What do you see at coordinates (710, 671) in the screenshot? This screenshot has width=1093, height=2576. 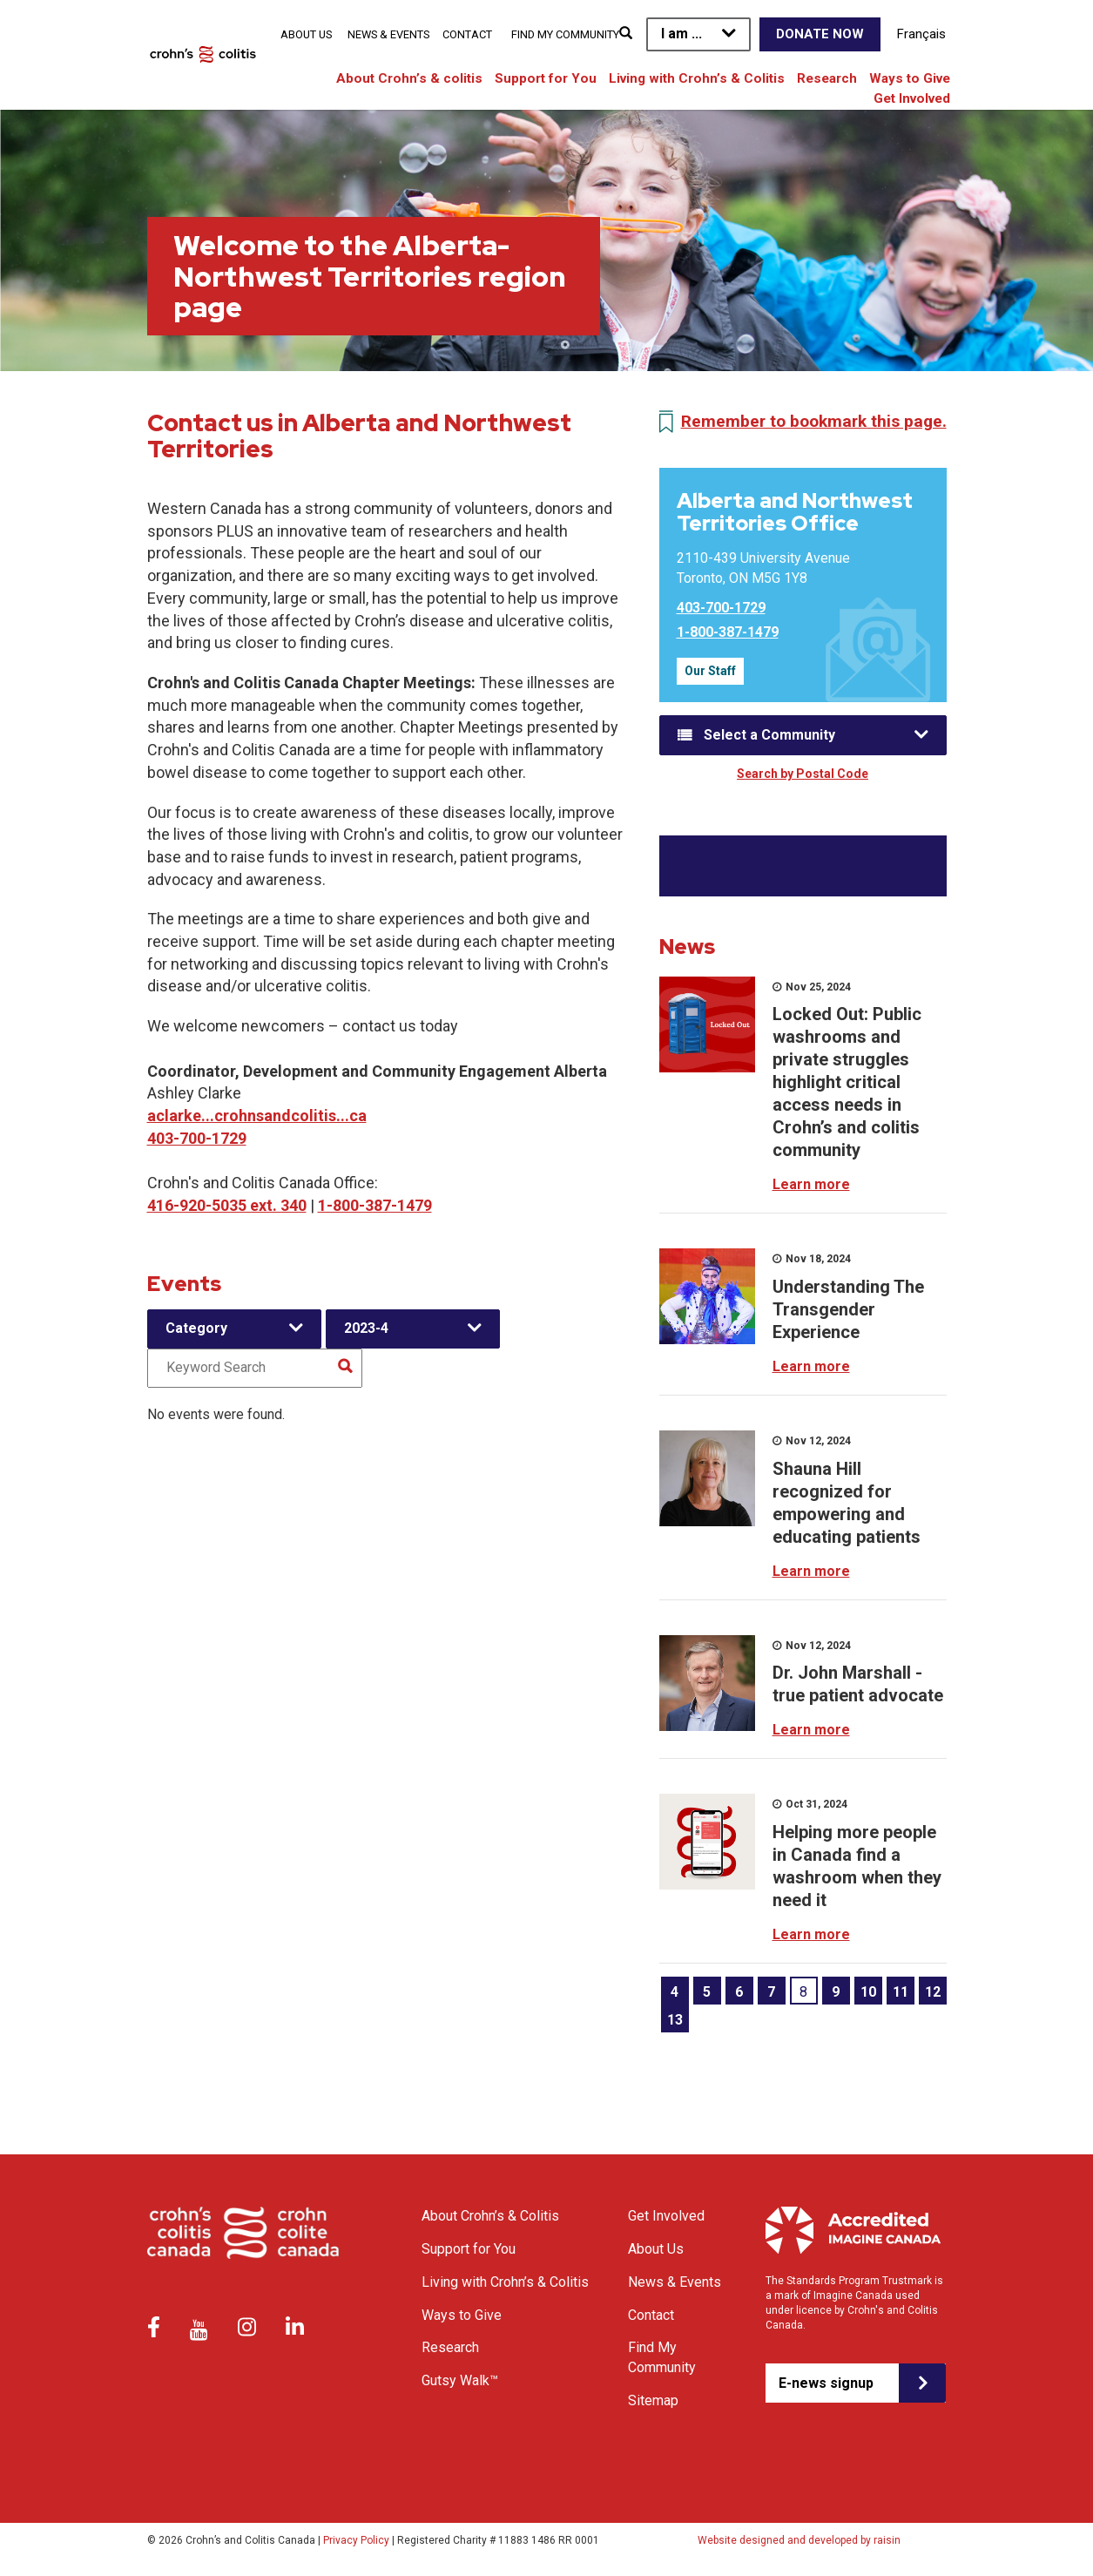 I see `Our Staff` at bounding box center [710, 671].